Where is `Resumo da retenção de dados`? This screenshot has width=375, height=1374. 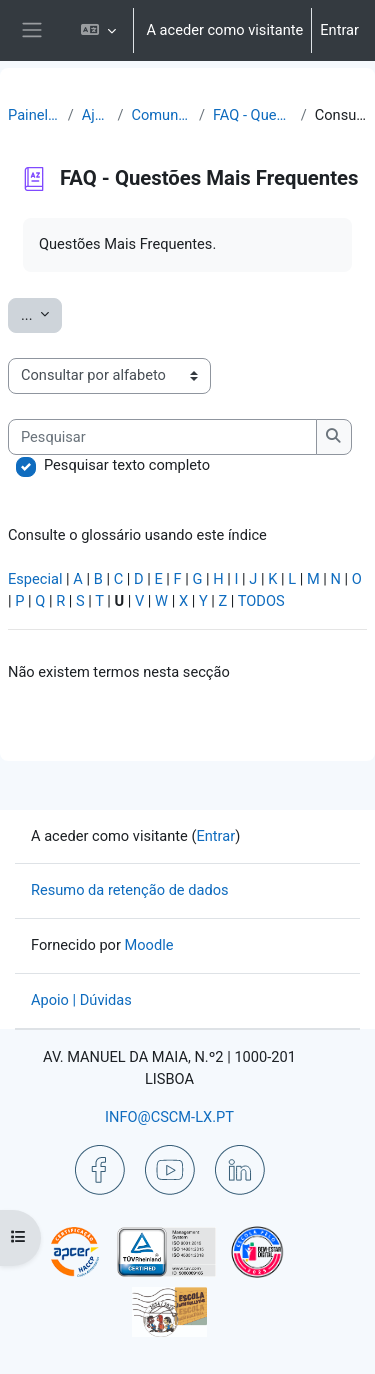 Resumo da retenção de dados is located at coordinates (130, 890).